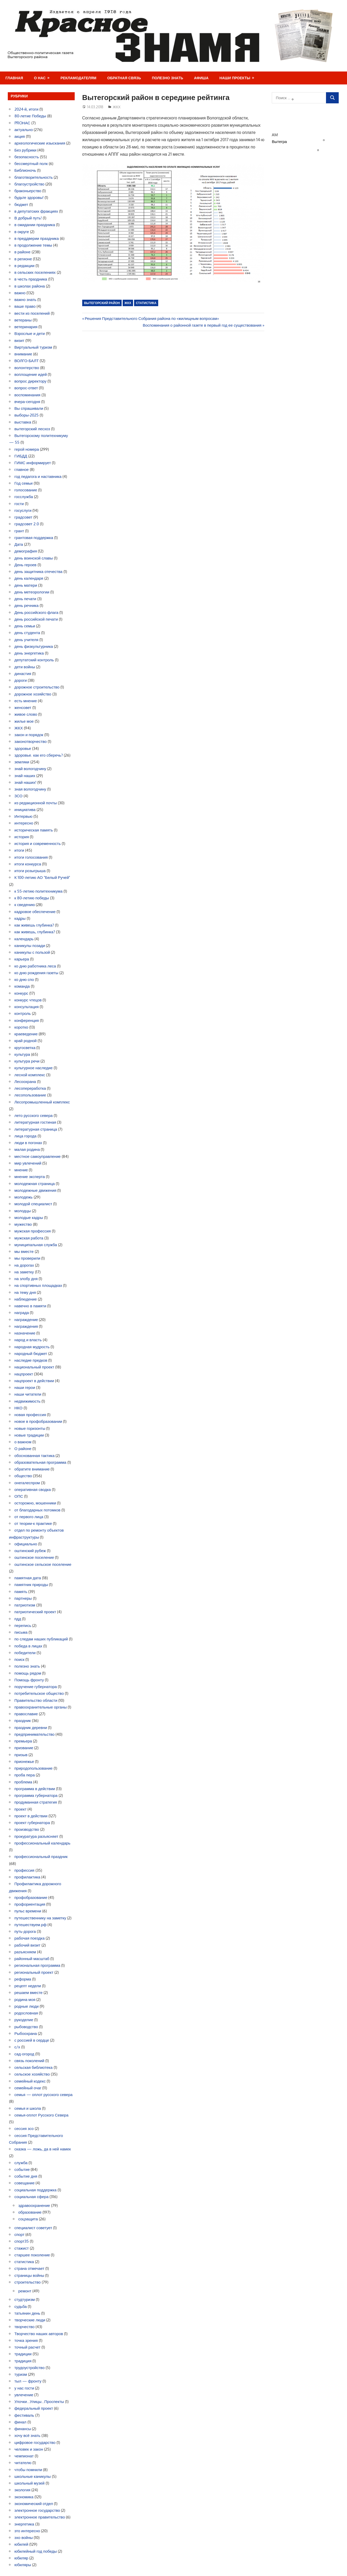 The image size is (347, 2576). I want to click on герой номера, so click(27, 449).